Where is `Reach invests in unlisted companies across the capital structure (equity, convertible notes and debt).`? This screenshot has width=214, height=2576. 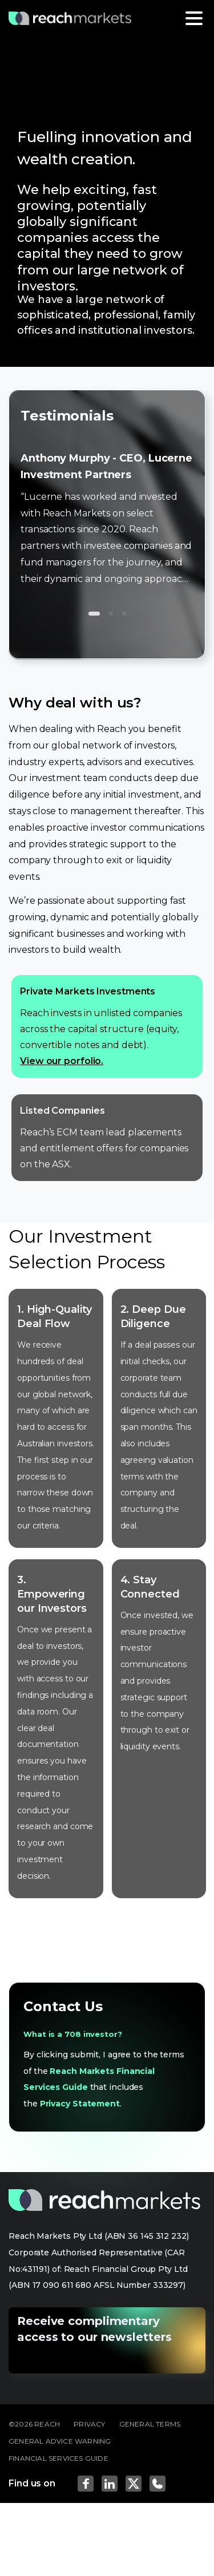 Reach invests in unlisted companies across the capital structure (equity, convertible notes and debt). is located at coordinates (107, 1026).